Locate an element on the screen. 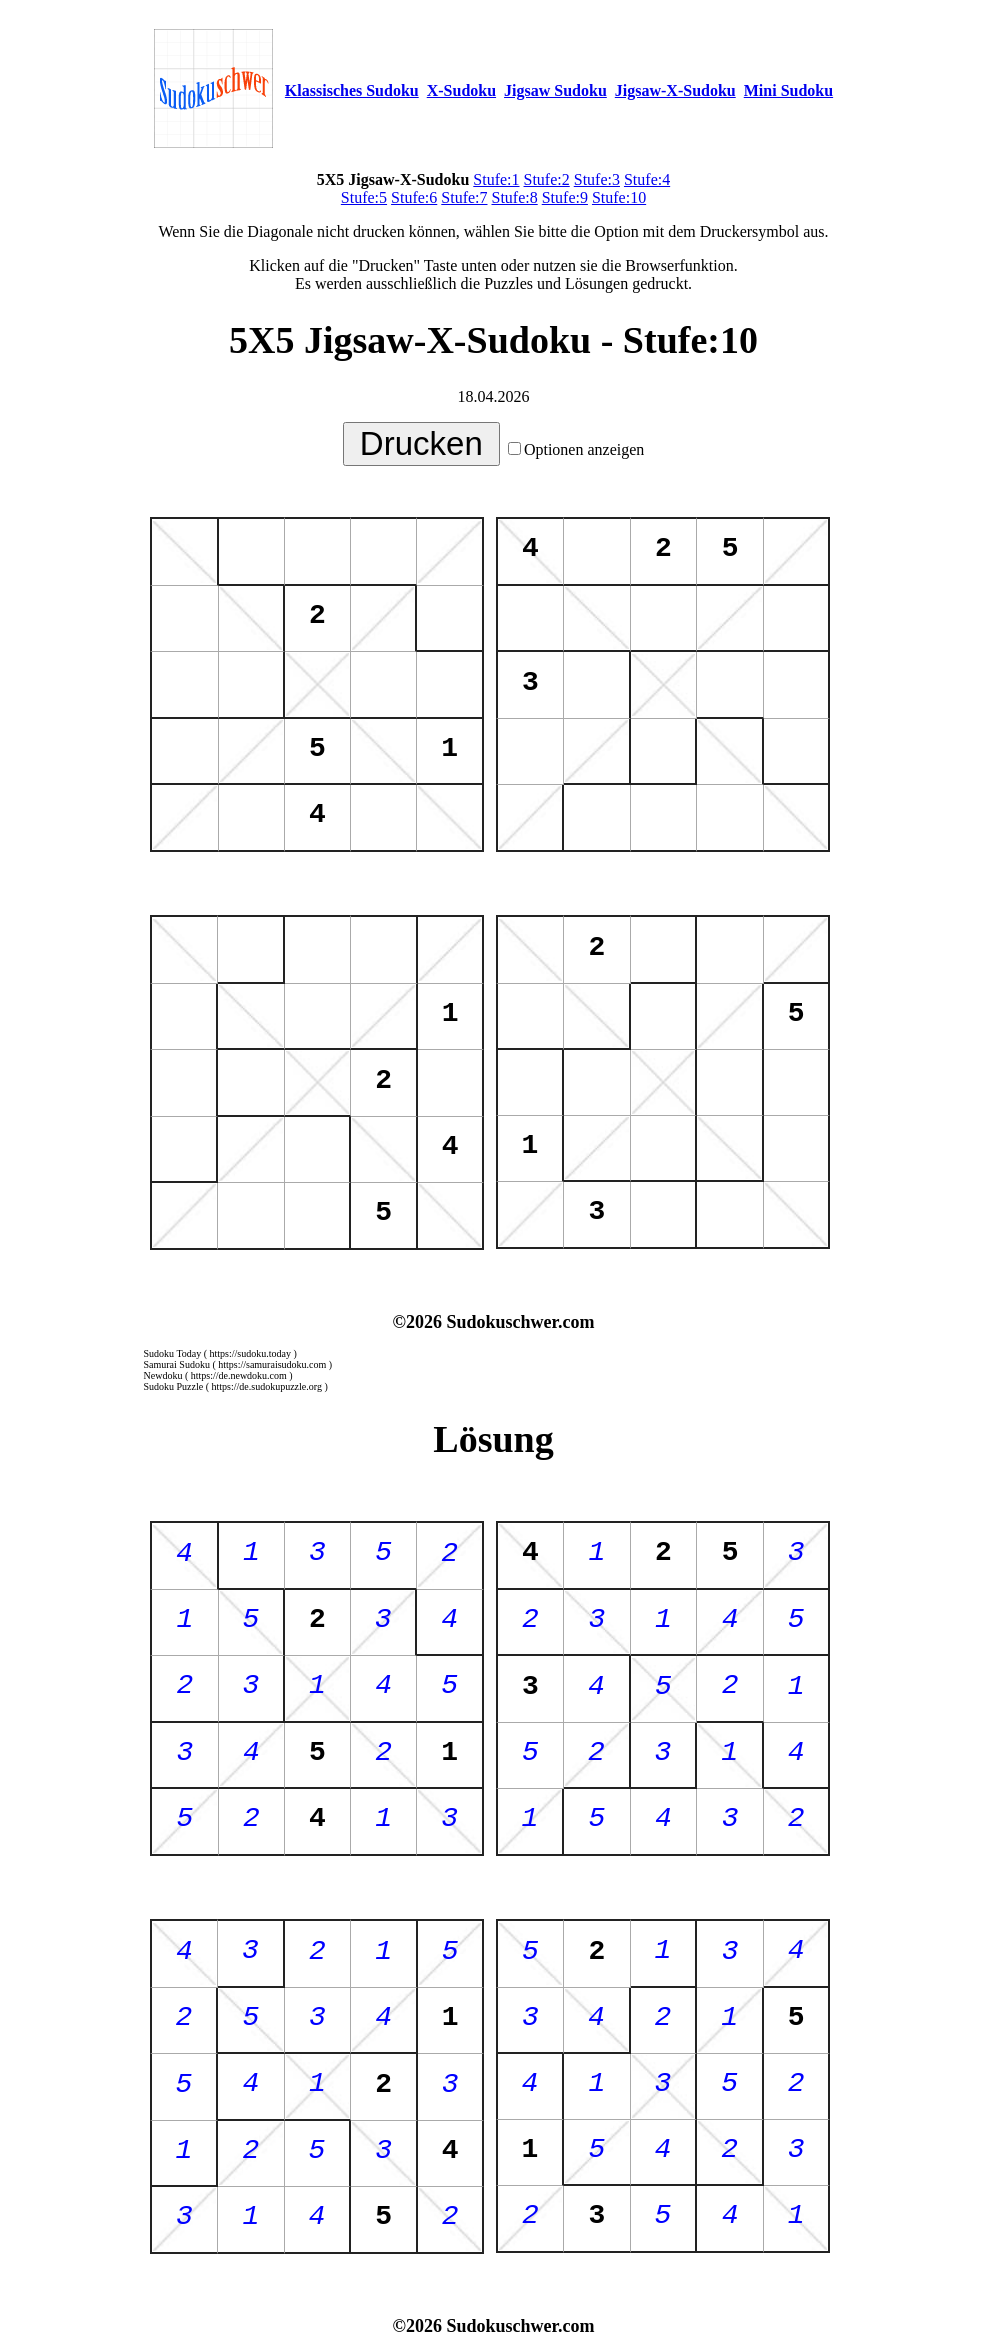  Samurai Sudoku is located at coordinates (177, 1364).